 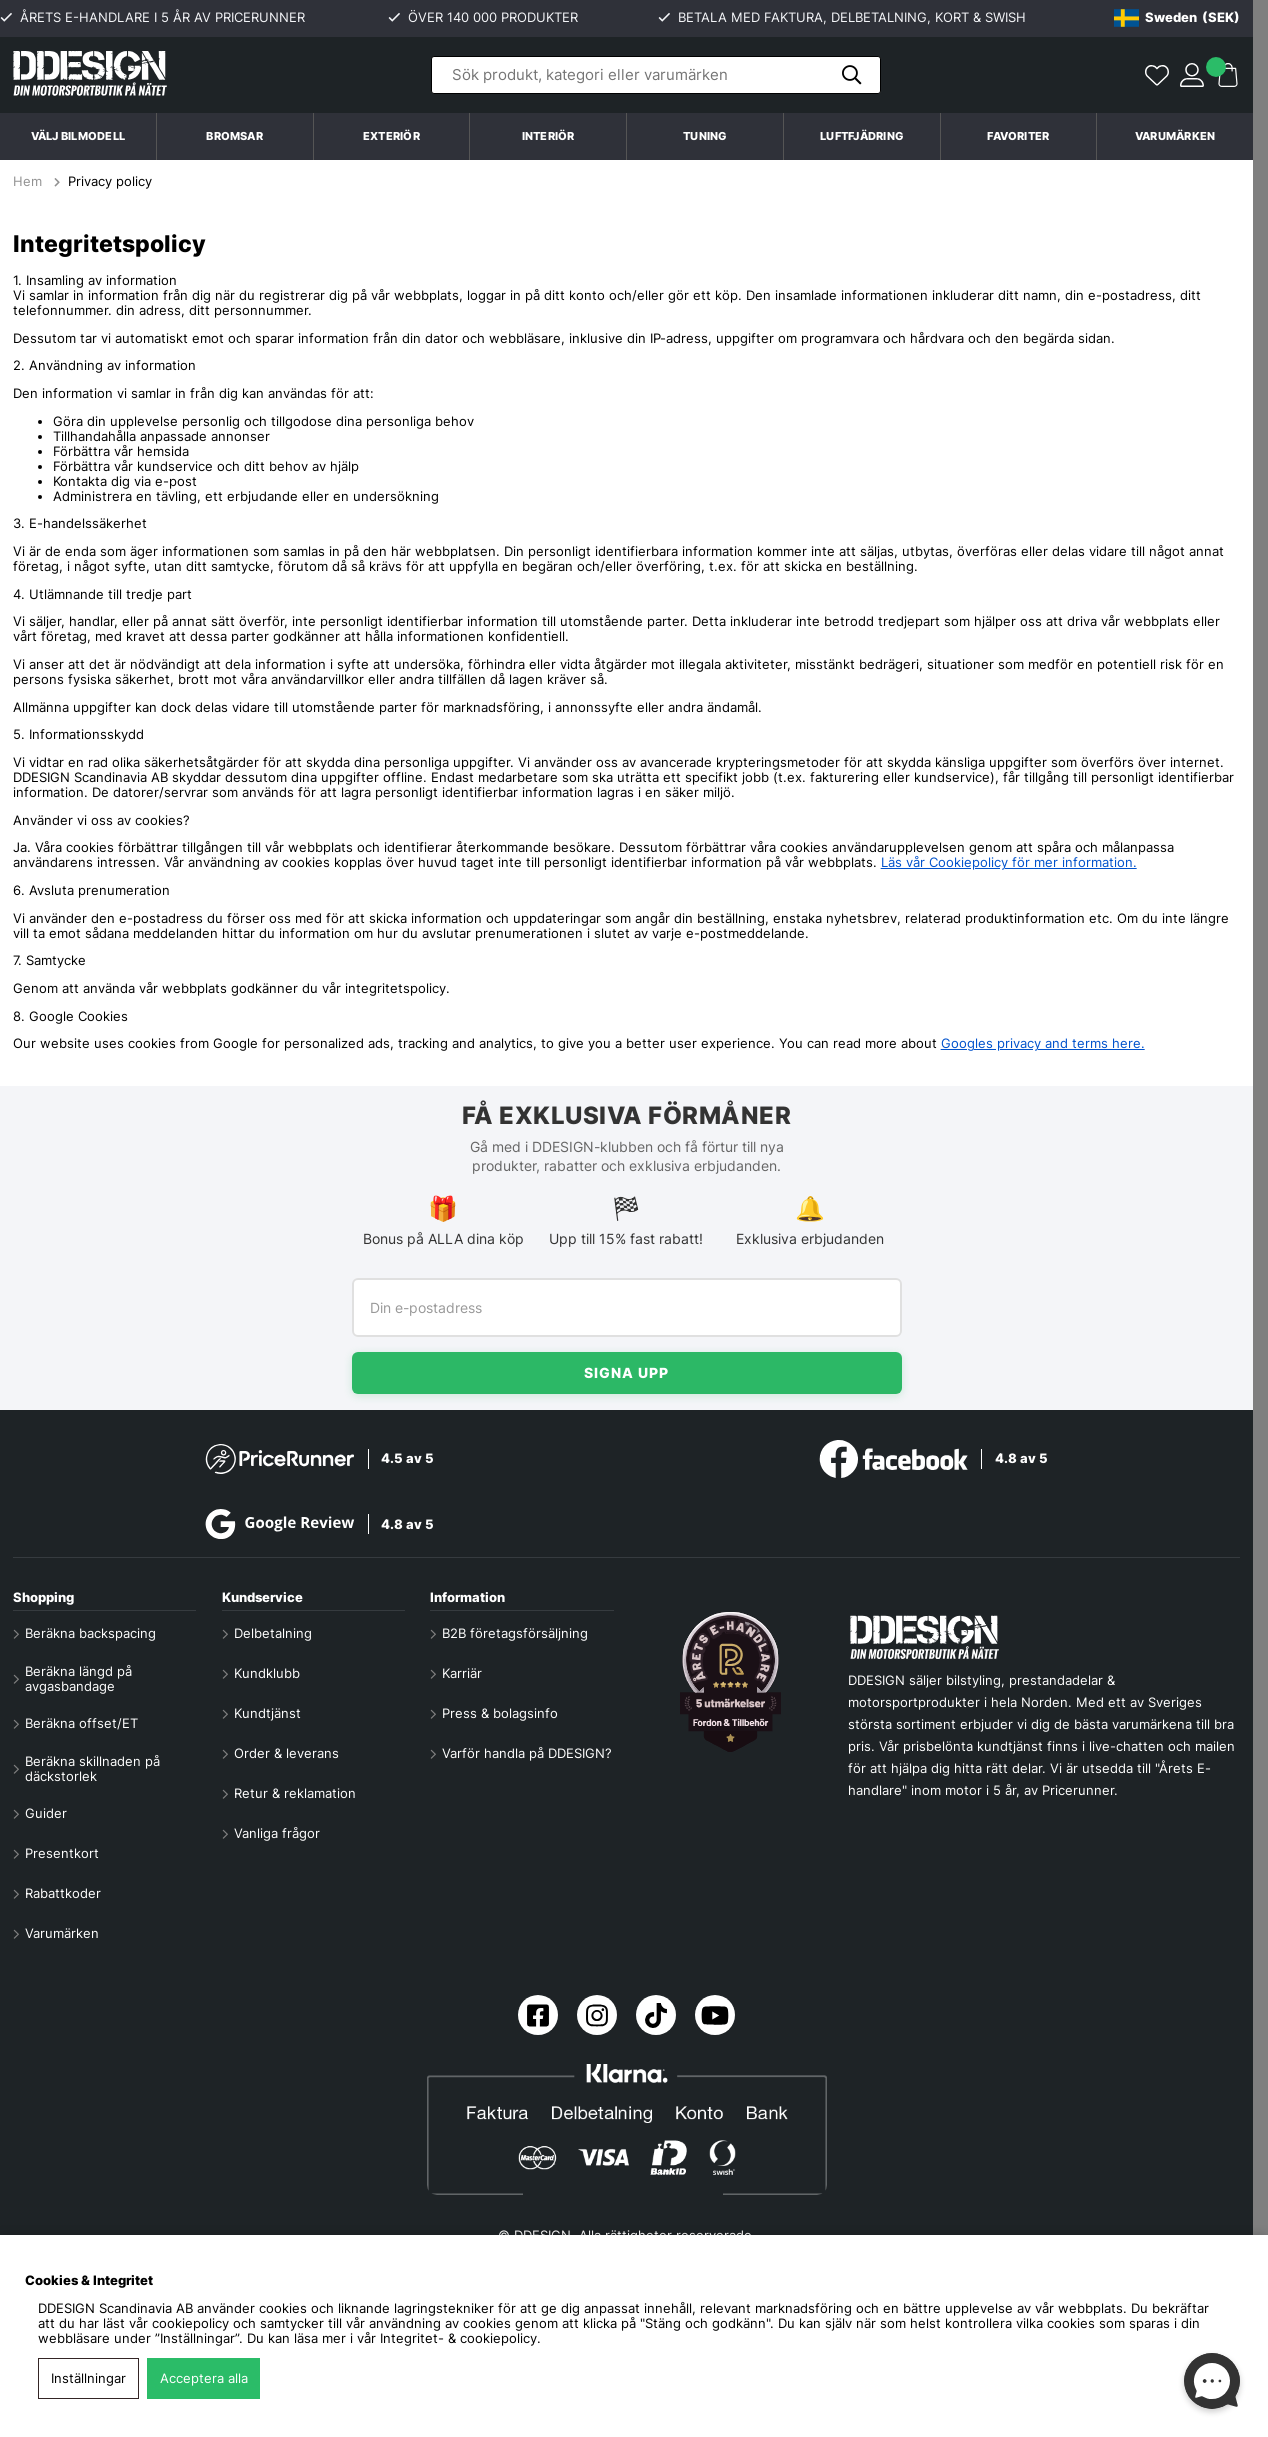 I want to click on Signa upp, so click(x=626, y=1372).